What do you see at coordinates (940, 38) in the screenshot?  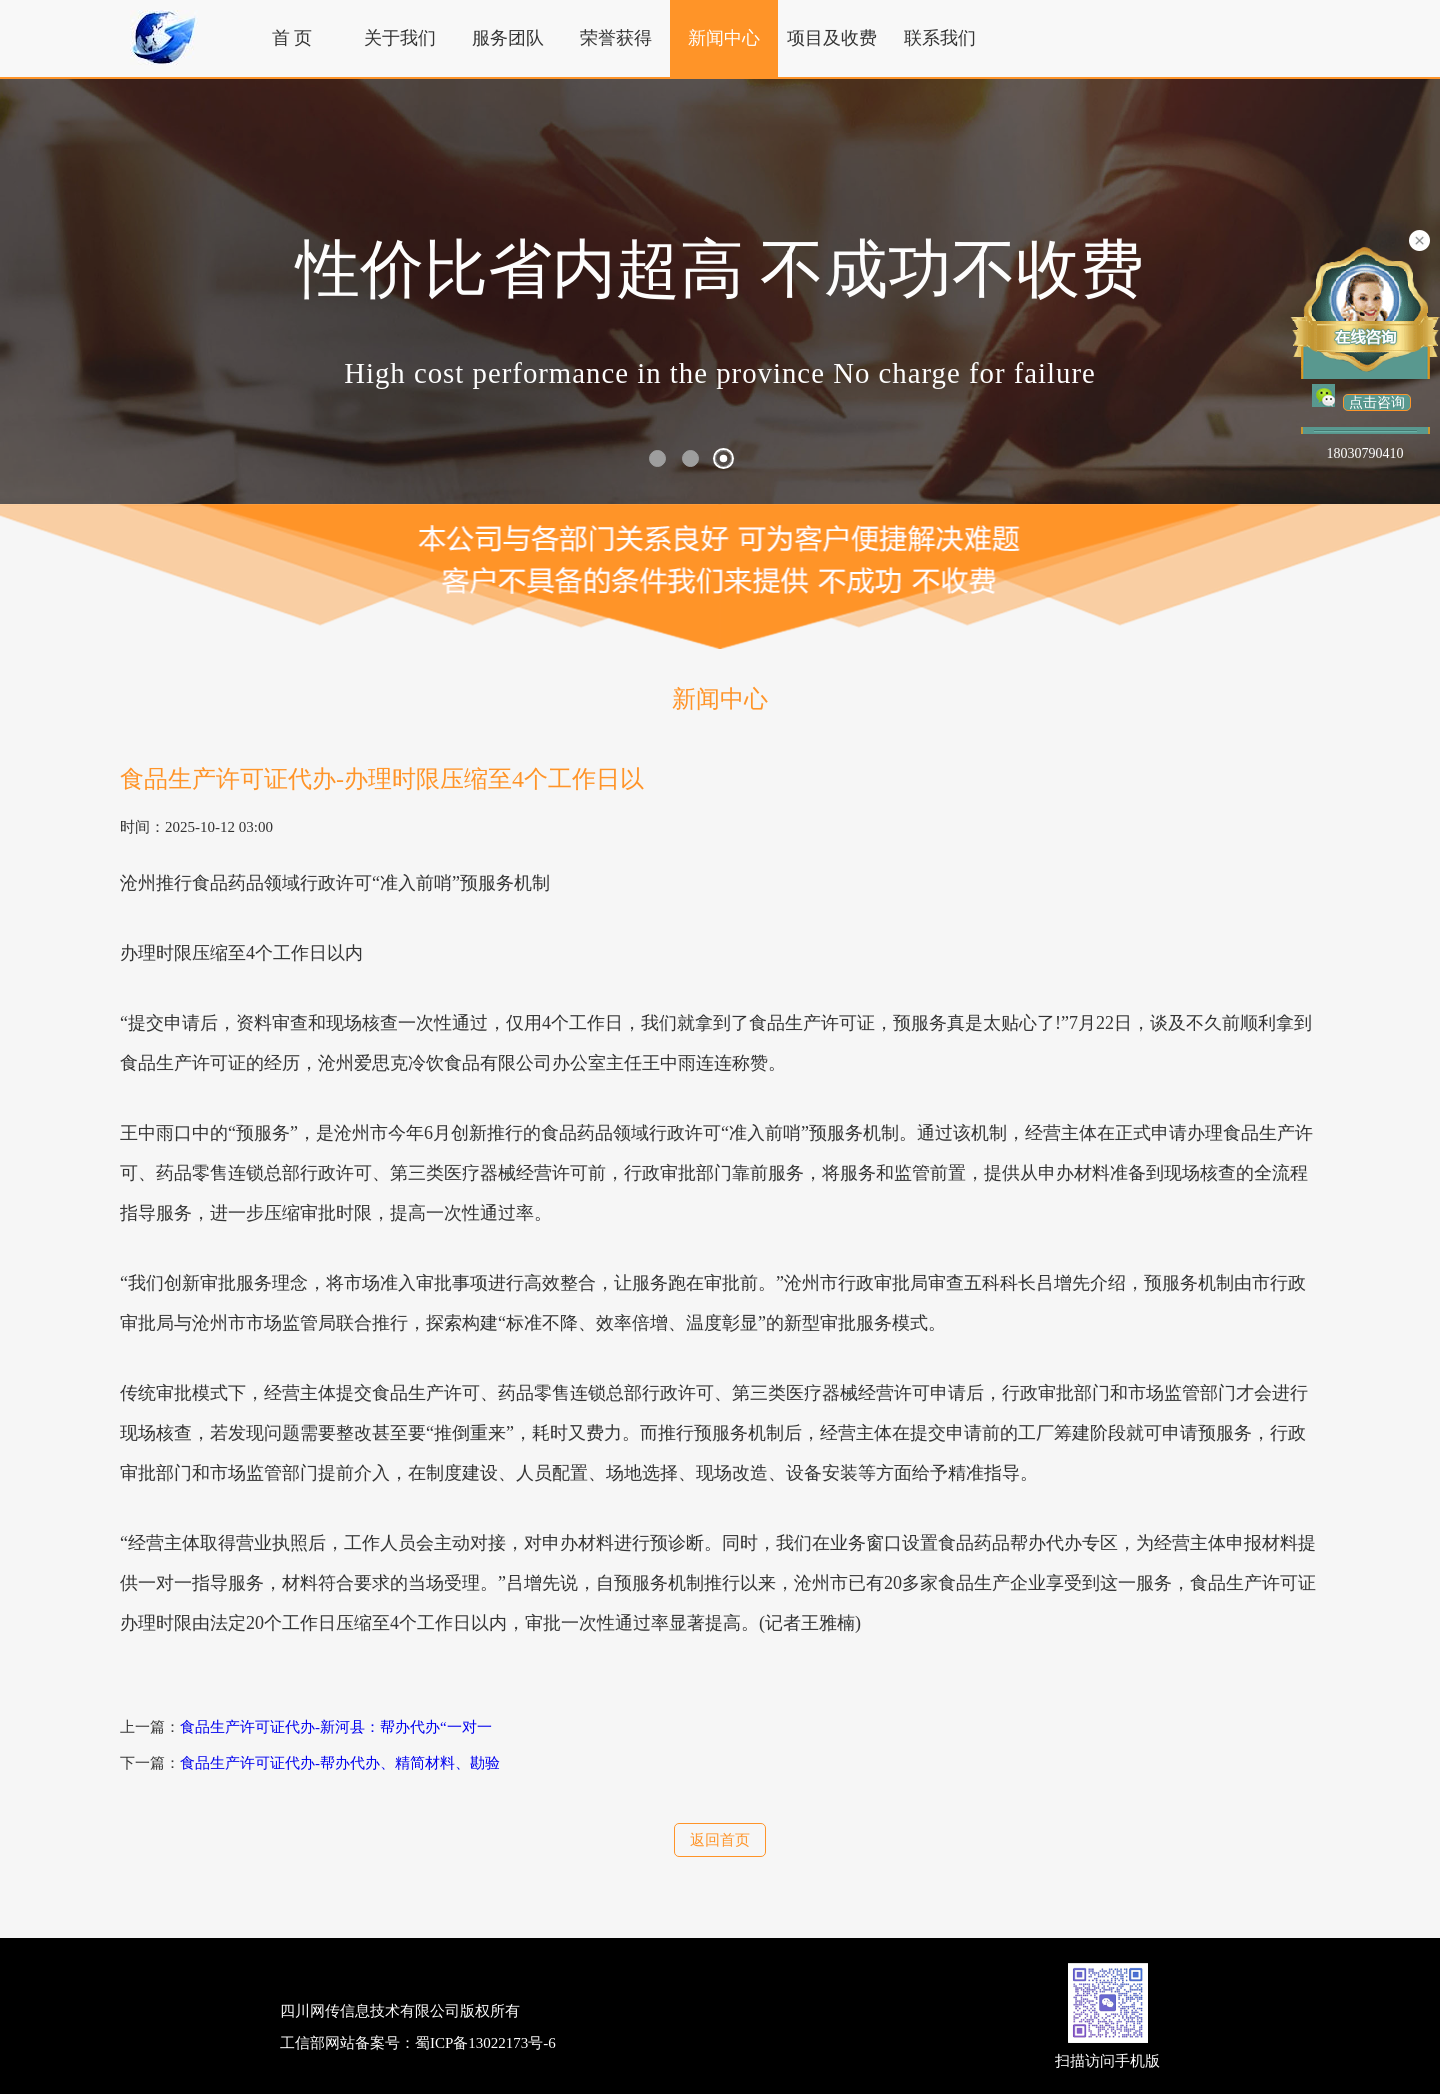 I see `联系我们` at bounding box center [940, 38].